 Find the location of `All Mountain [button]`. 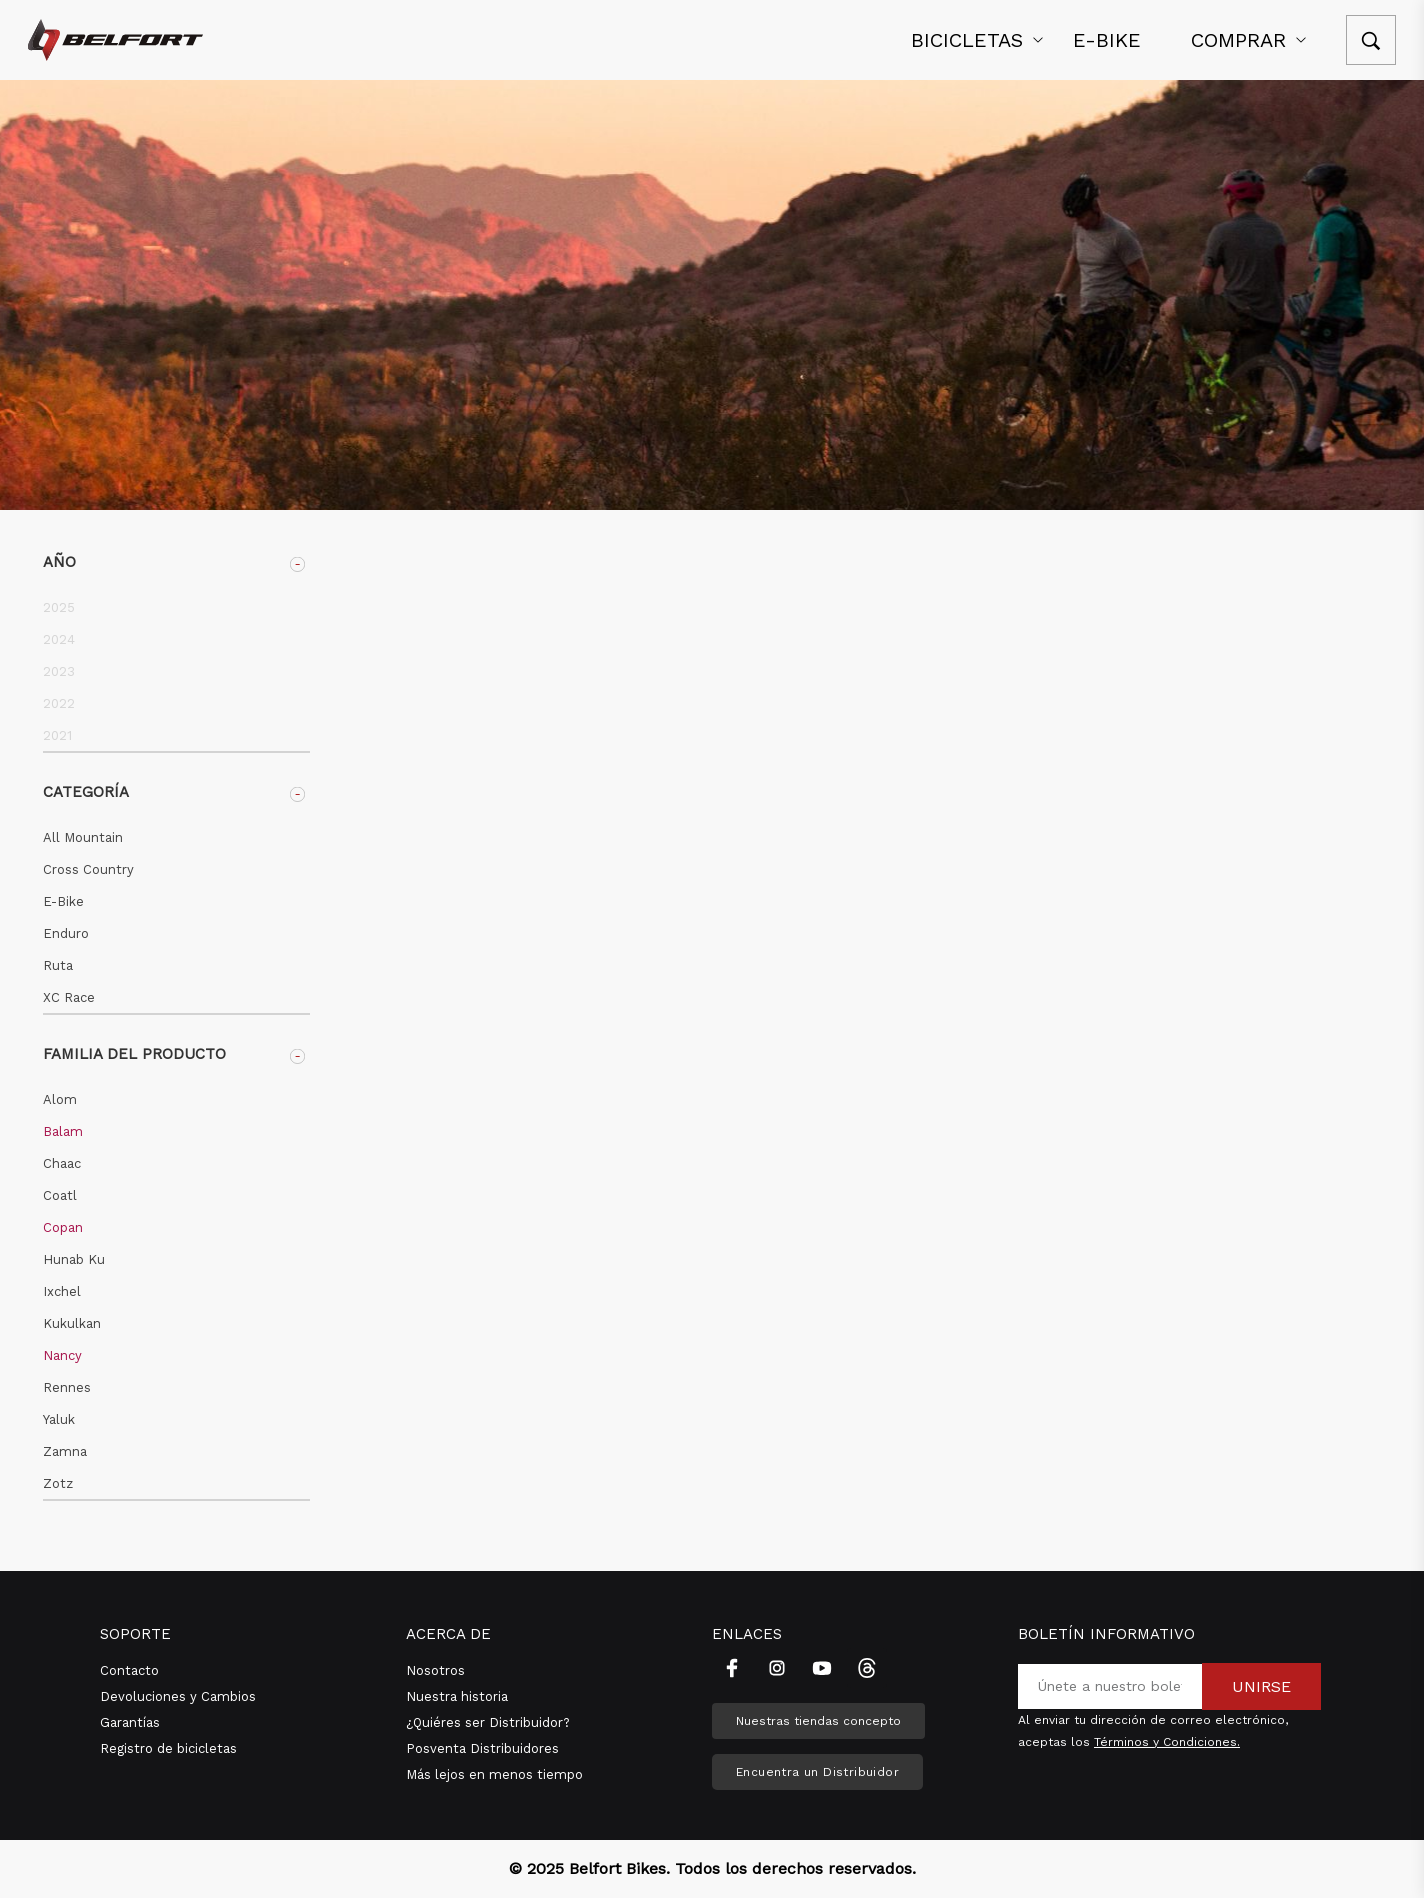

All Mountain [button] is located at coordinates (83, 837).